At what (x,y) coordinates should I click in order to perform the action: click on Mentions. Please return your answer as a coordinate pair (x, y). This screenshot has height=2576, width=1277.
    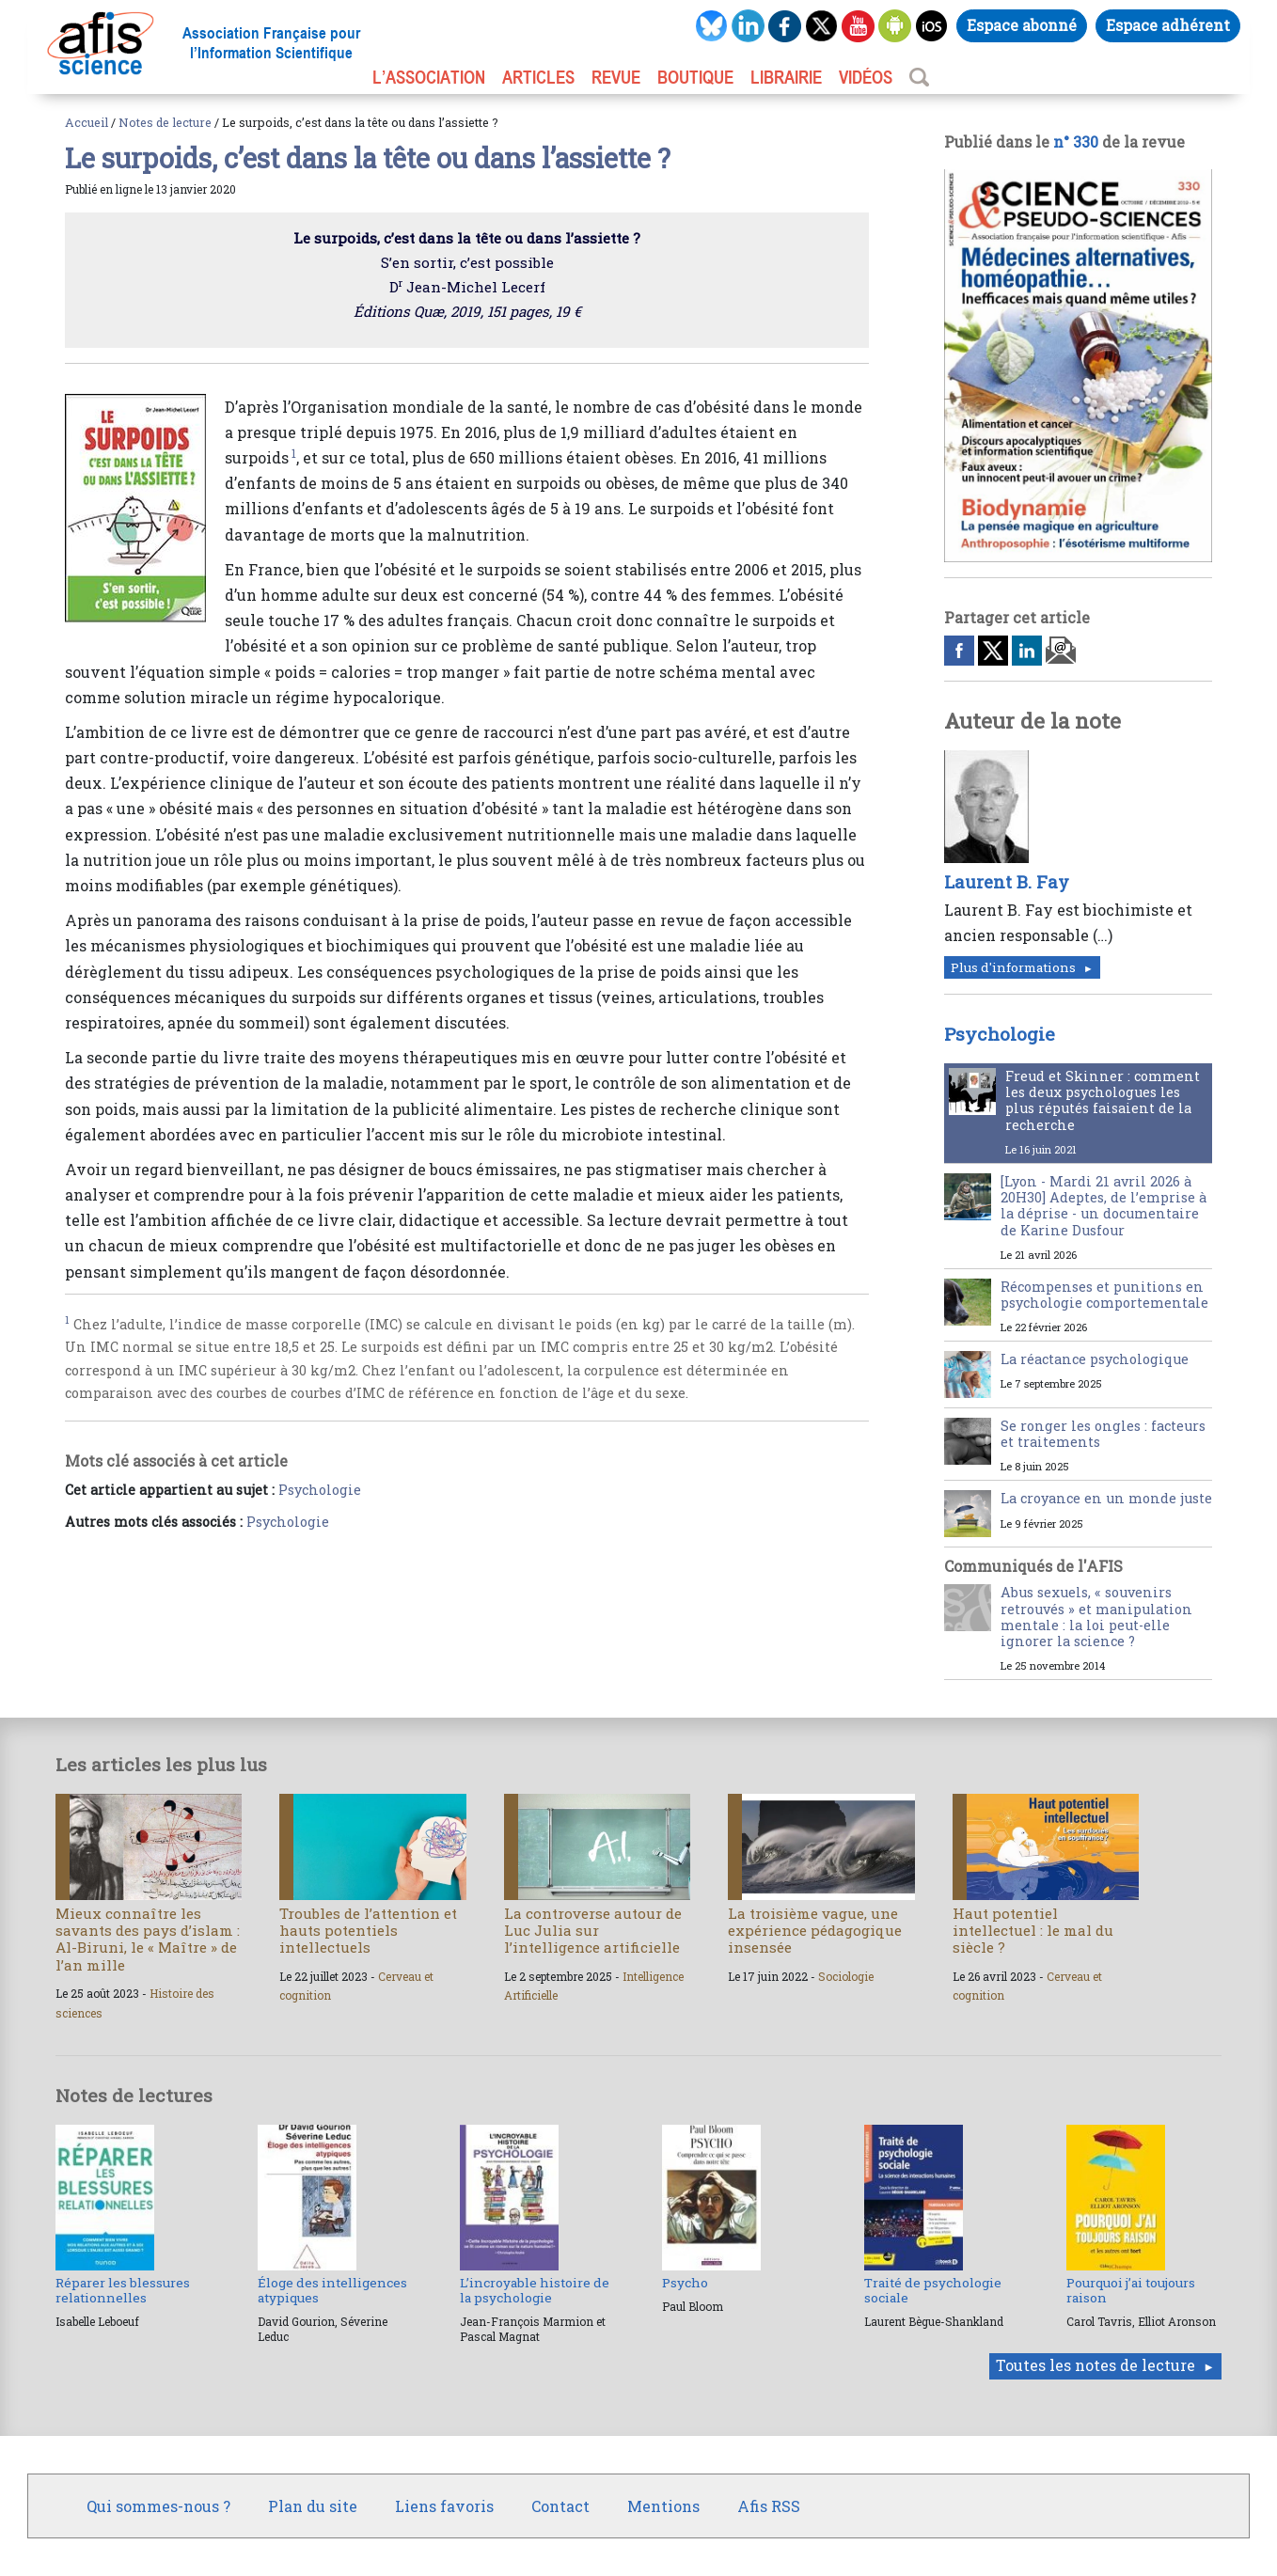
    Looking at the image, I should click on (663, 2506).